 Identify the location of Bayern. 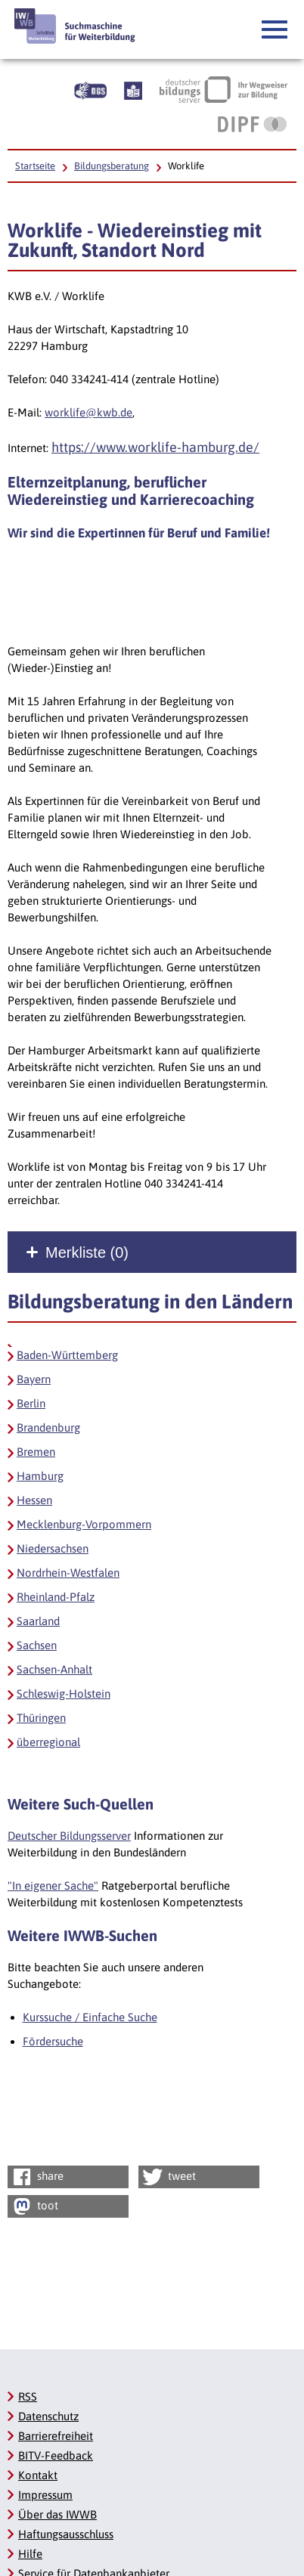
(34, 1379).